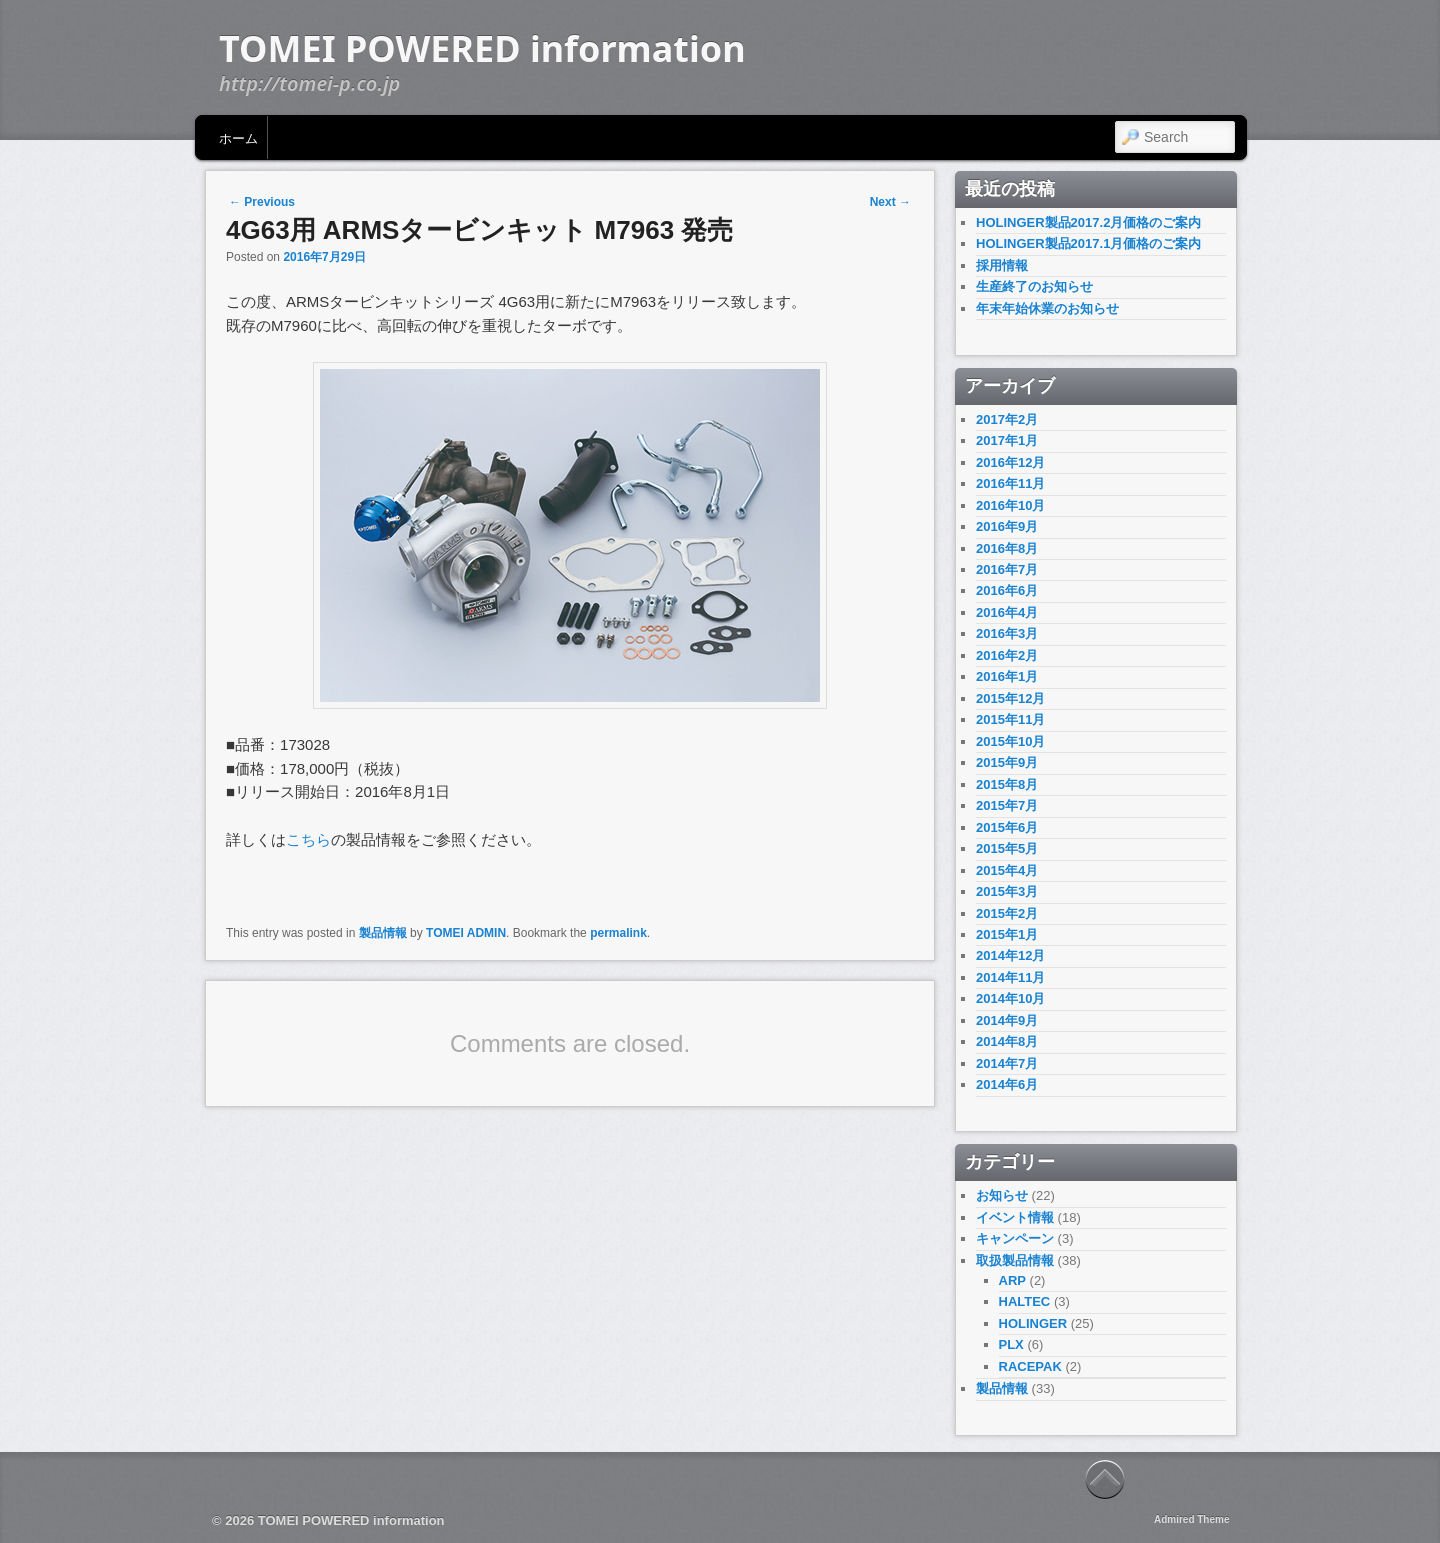  I want to click on イベント情報, so click(1015, 1217).